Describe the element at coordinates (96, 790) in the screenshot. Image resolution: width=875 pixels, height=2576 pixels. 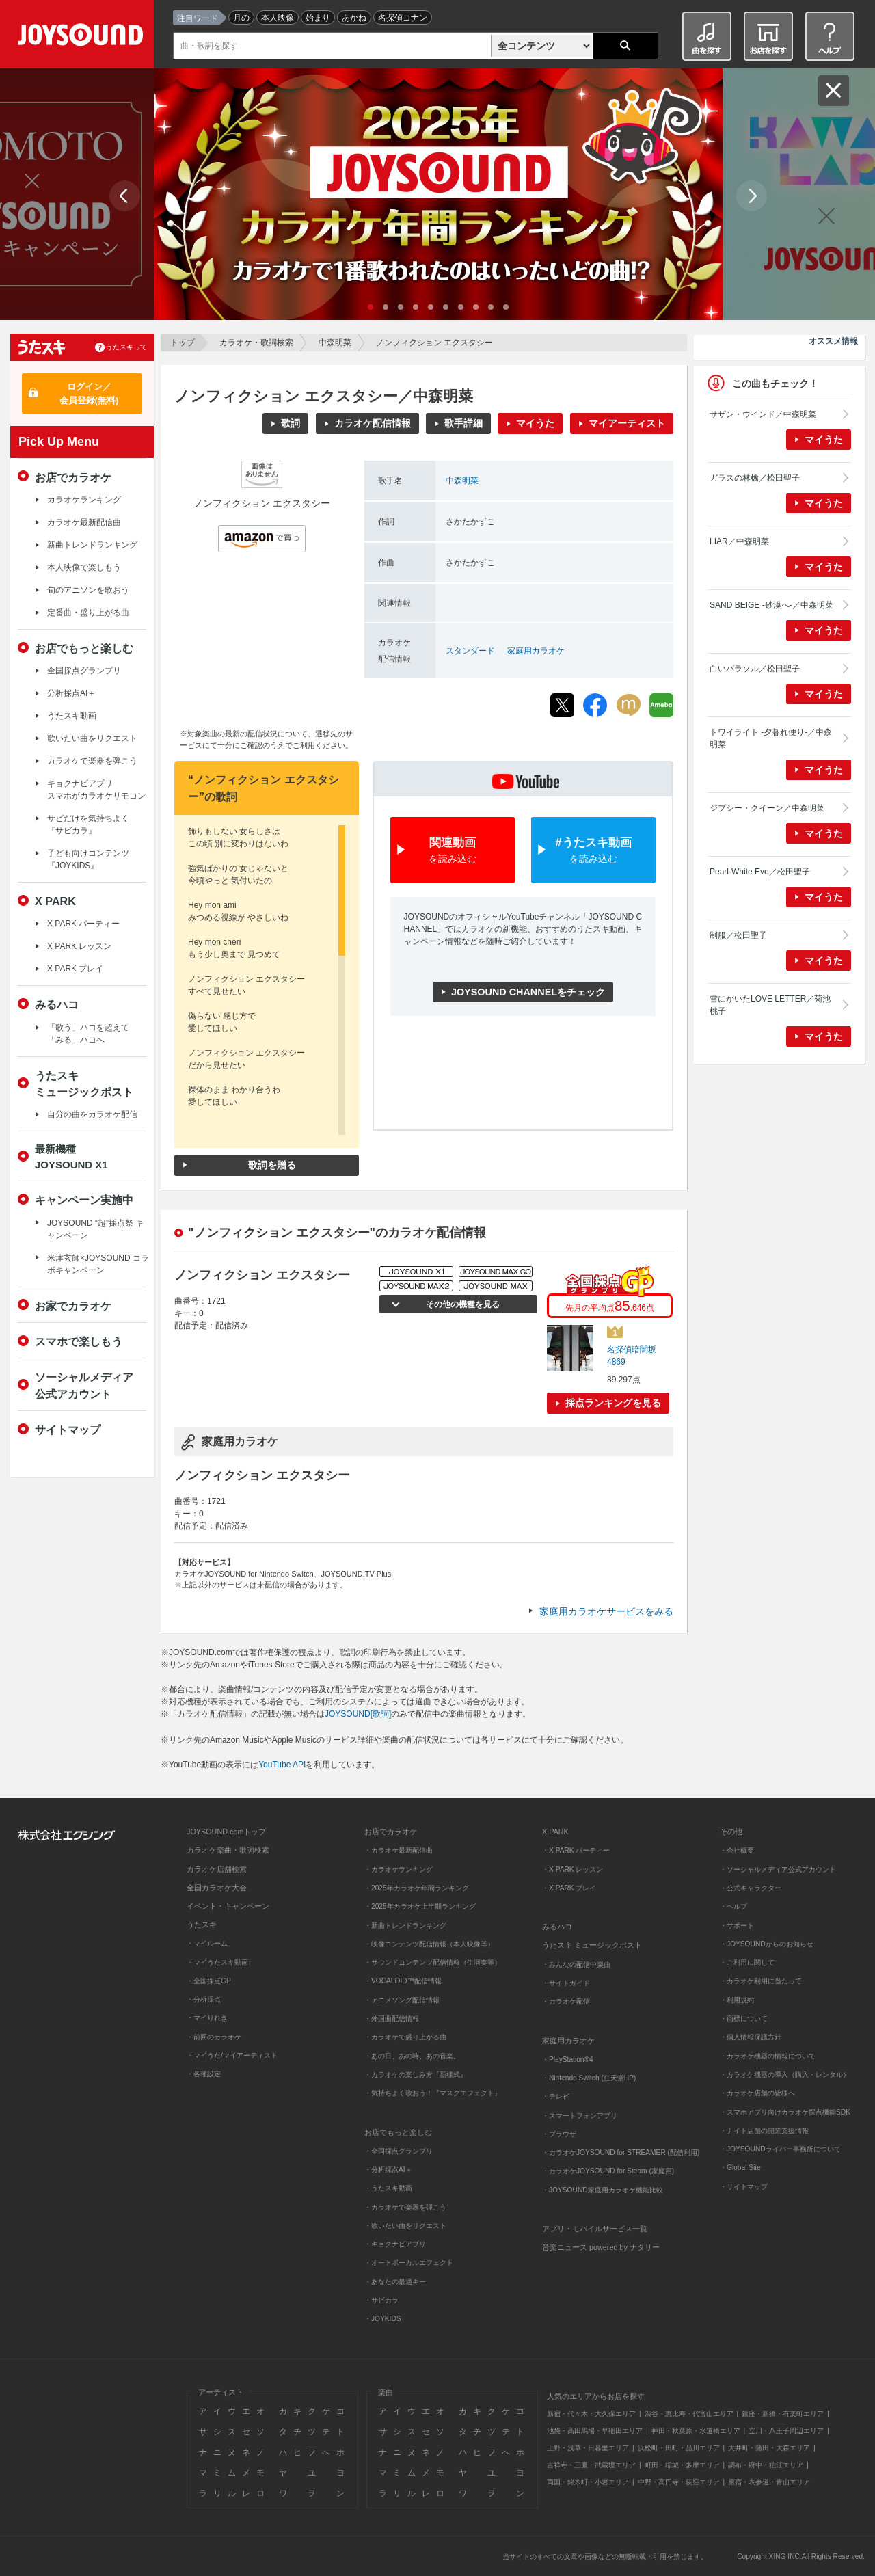
I see `キョクナビアプリスマホがカラオケリモコン` at that location.